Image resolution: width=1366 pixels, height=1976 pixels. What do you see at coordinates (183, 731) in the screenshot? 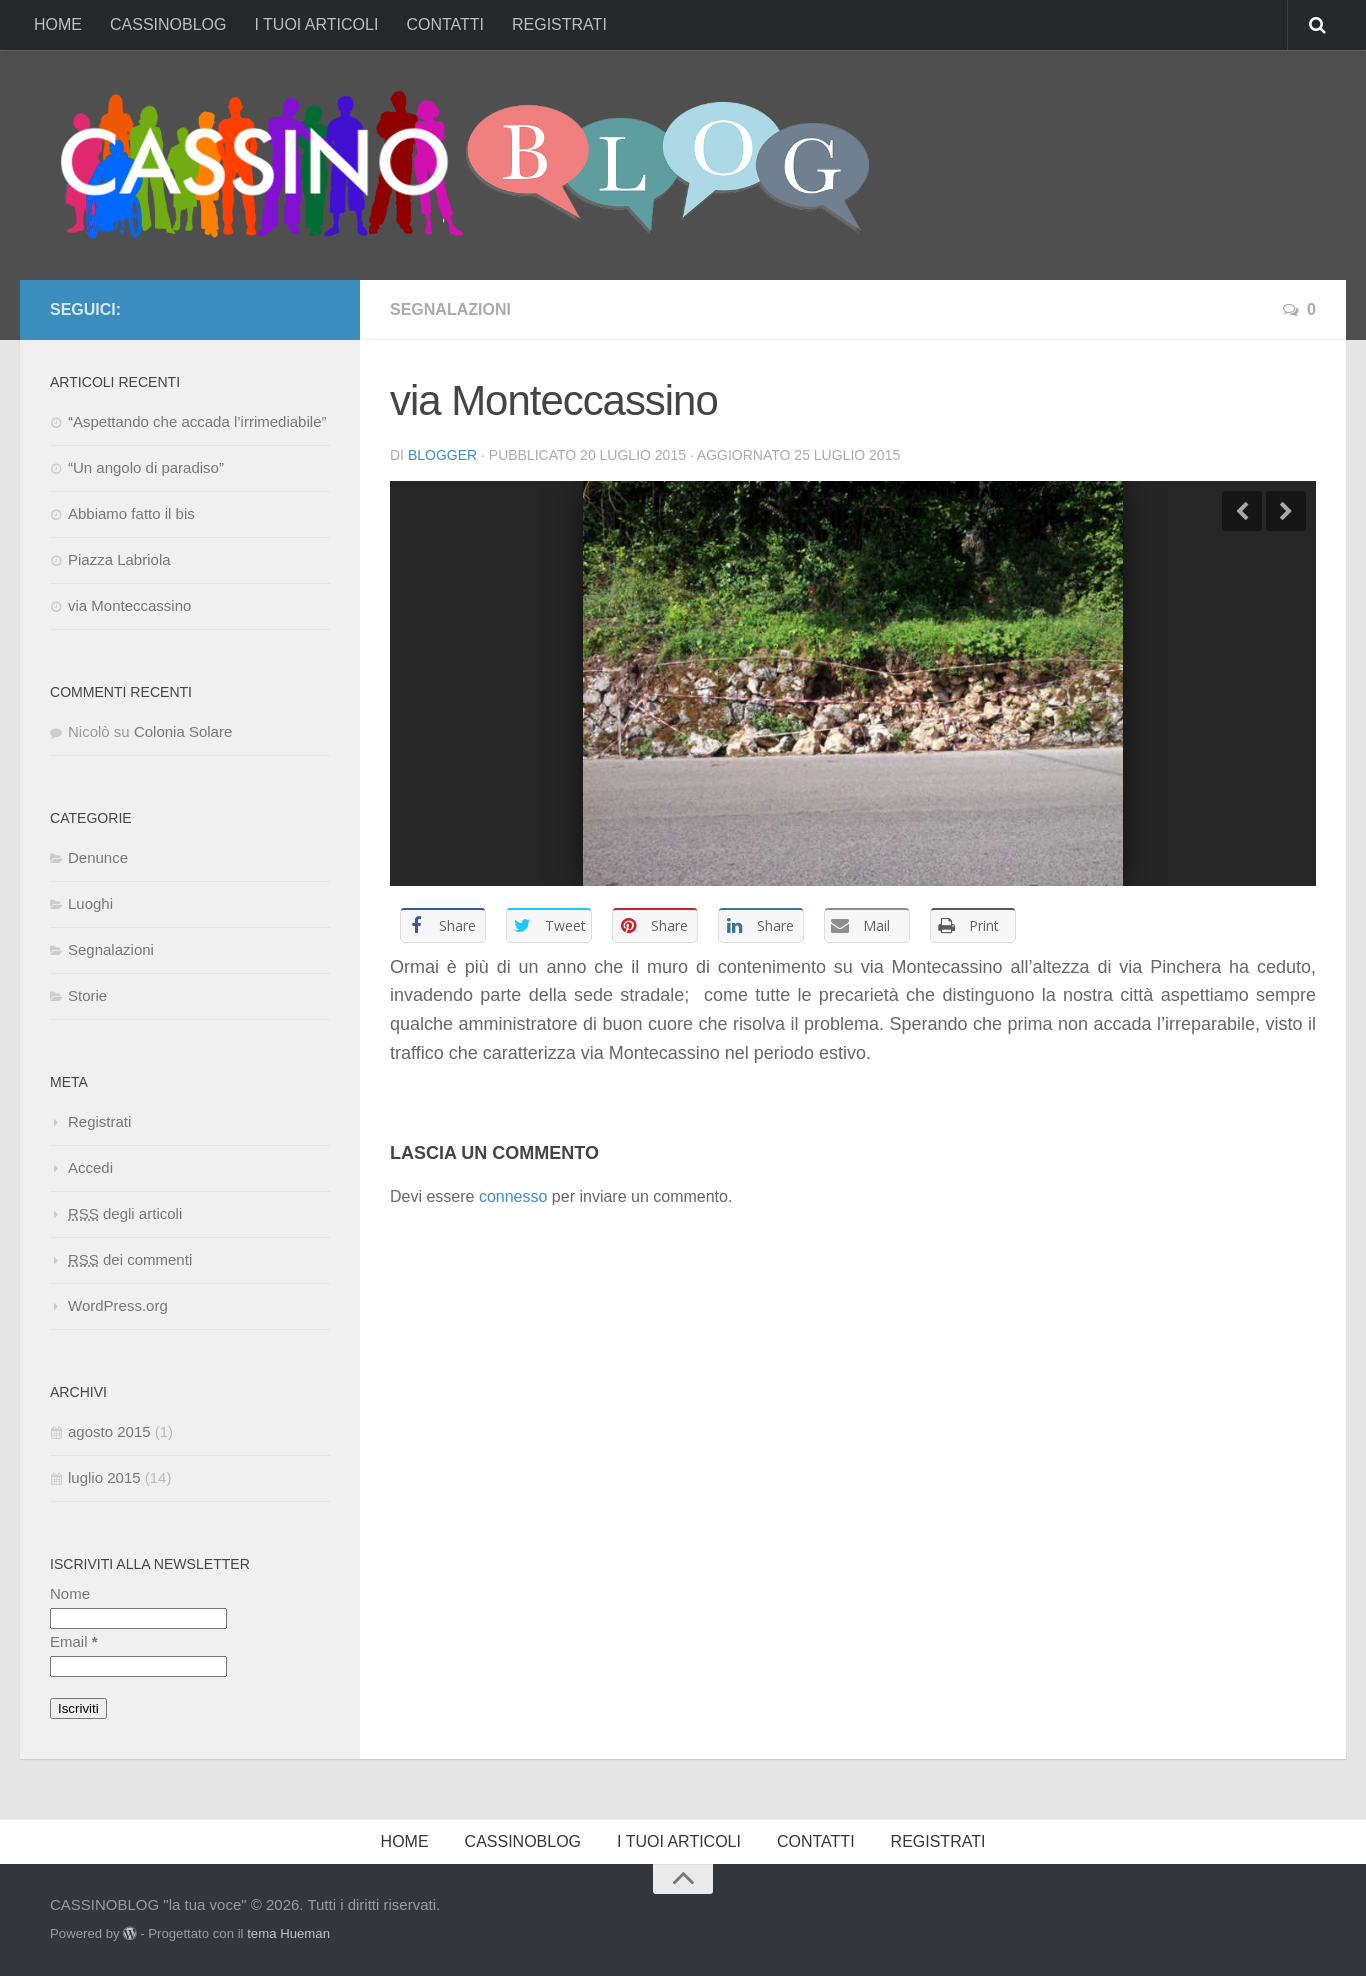
I see `Colonia Solare` at bounding box center [183, 731].